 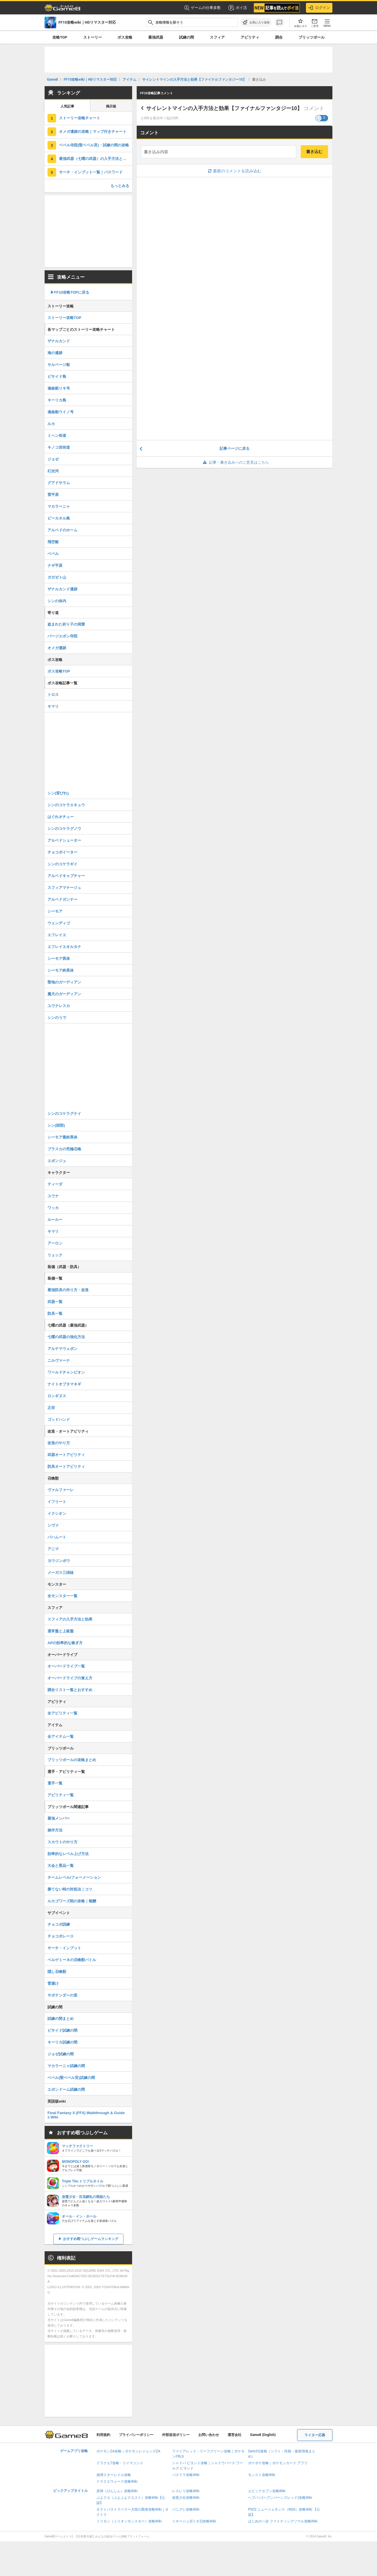 I want to click on ライター応募, so click(x=314, y=2435).